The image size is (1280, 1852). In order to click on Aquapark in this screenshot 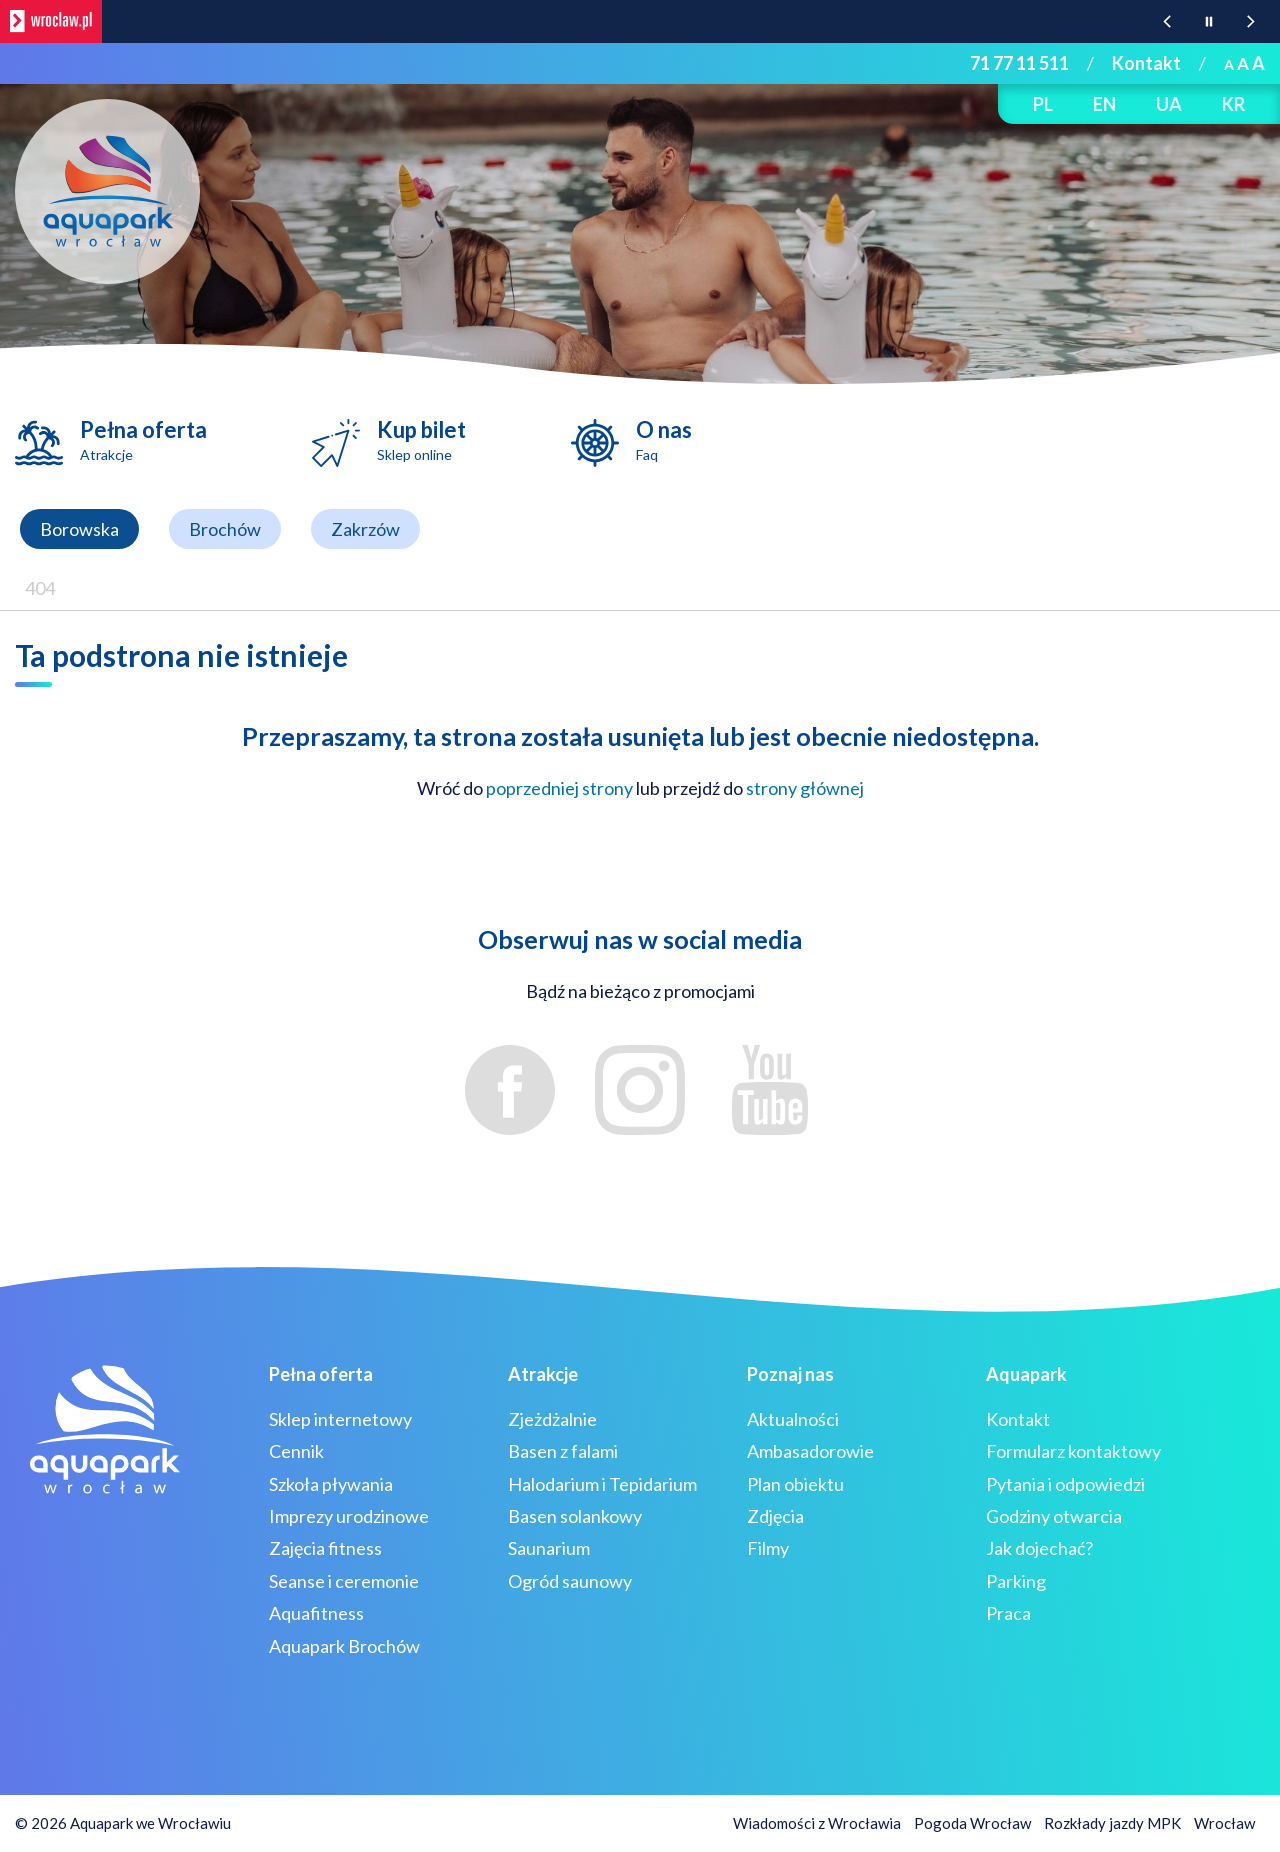, I will do `click(1026, 1374)`.